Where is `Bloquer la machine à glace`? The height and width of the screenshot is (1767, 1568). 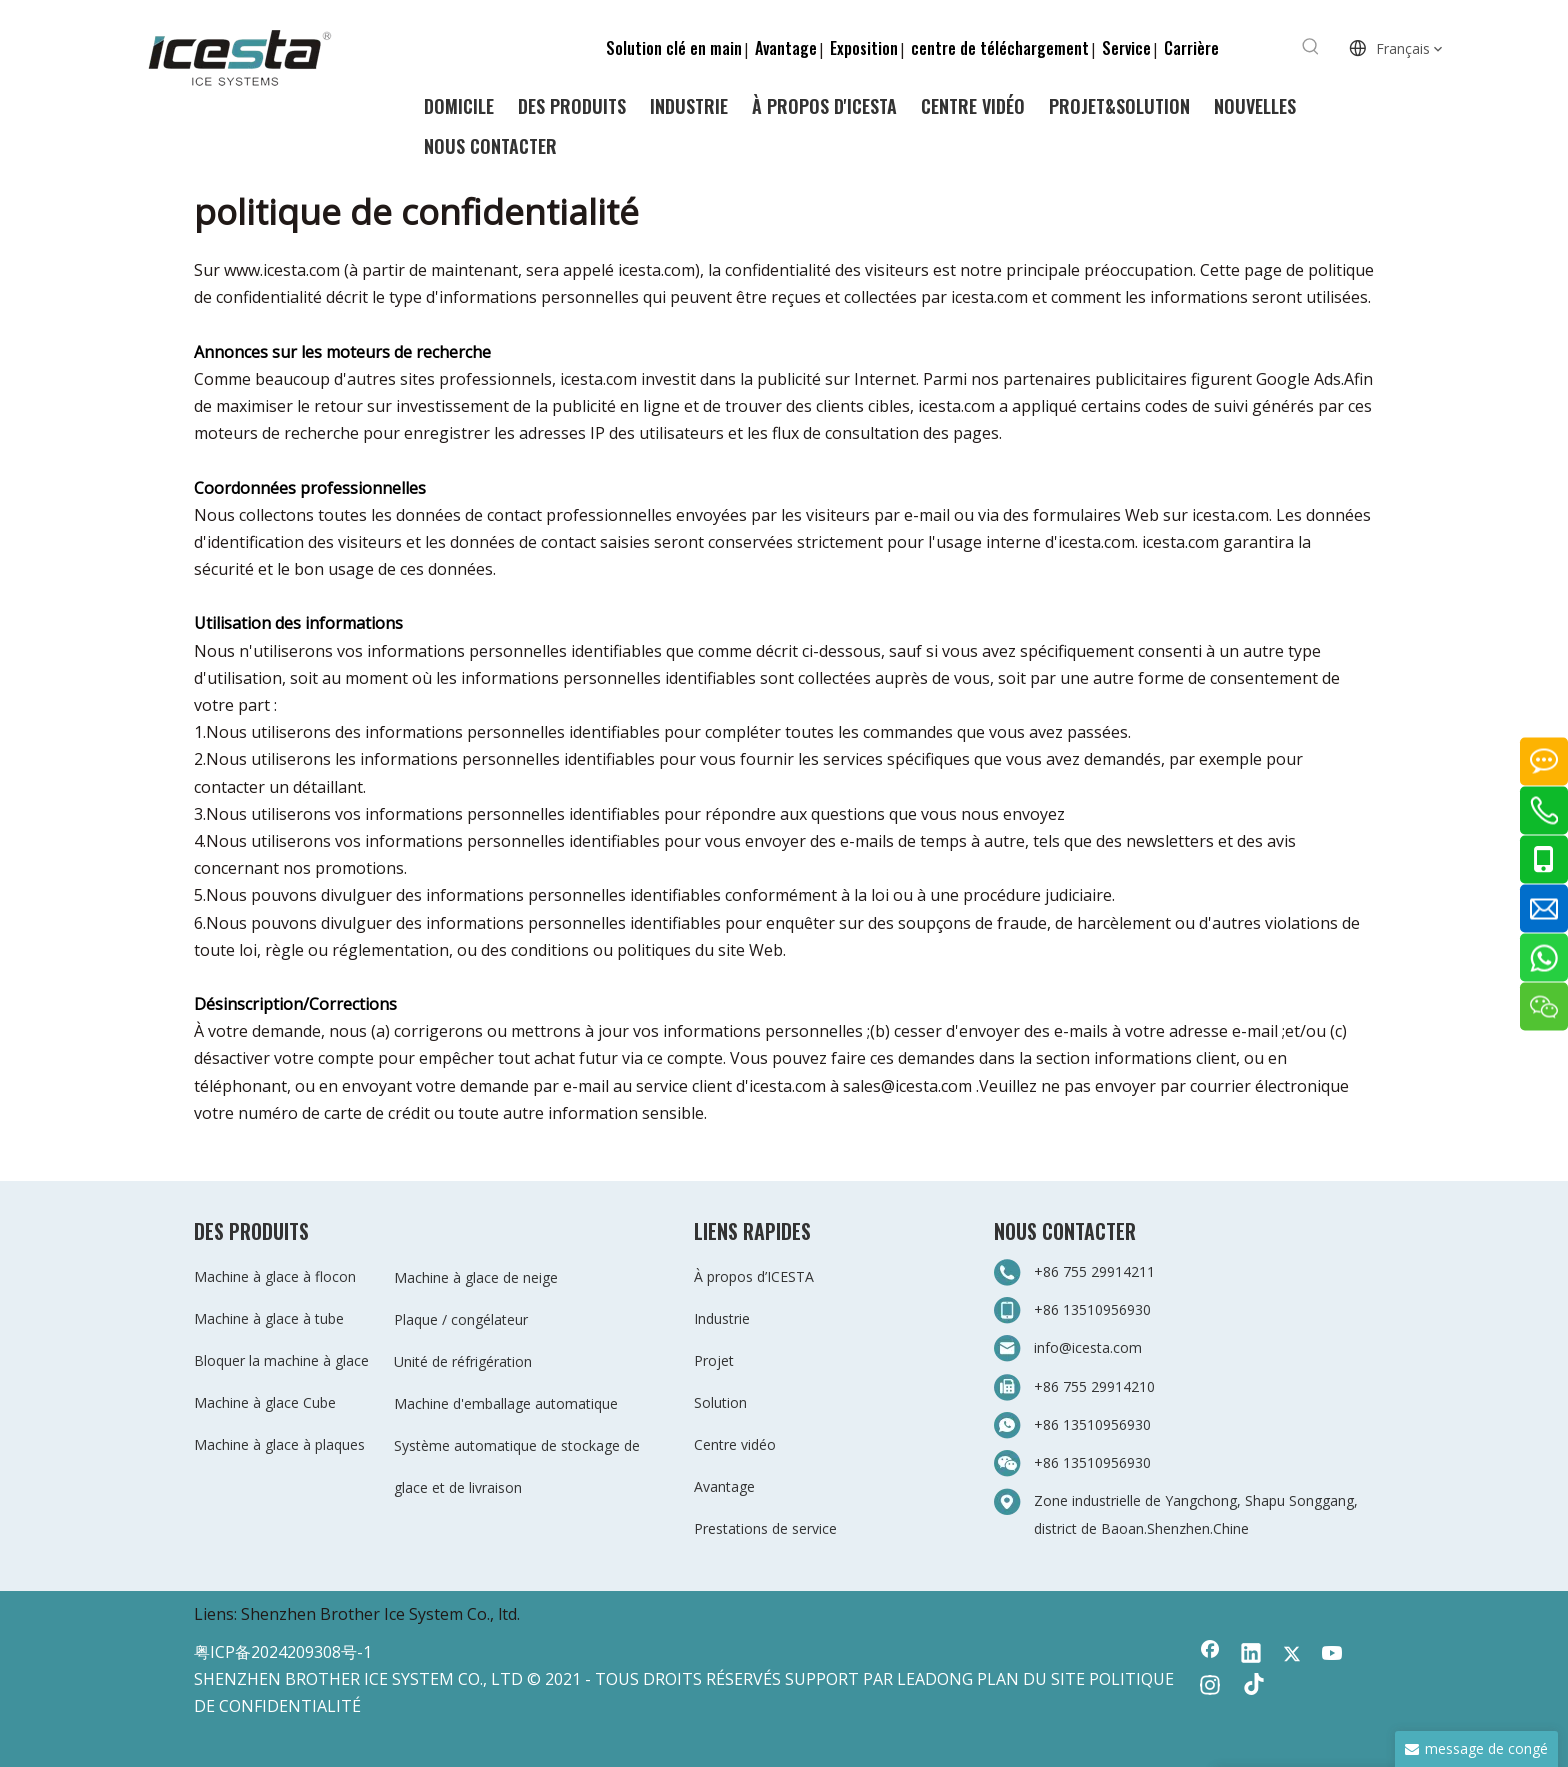
Bloquer la machine à glace is located at coordinates (281, 1360).